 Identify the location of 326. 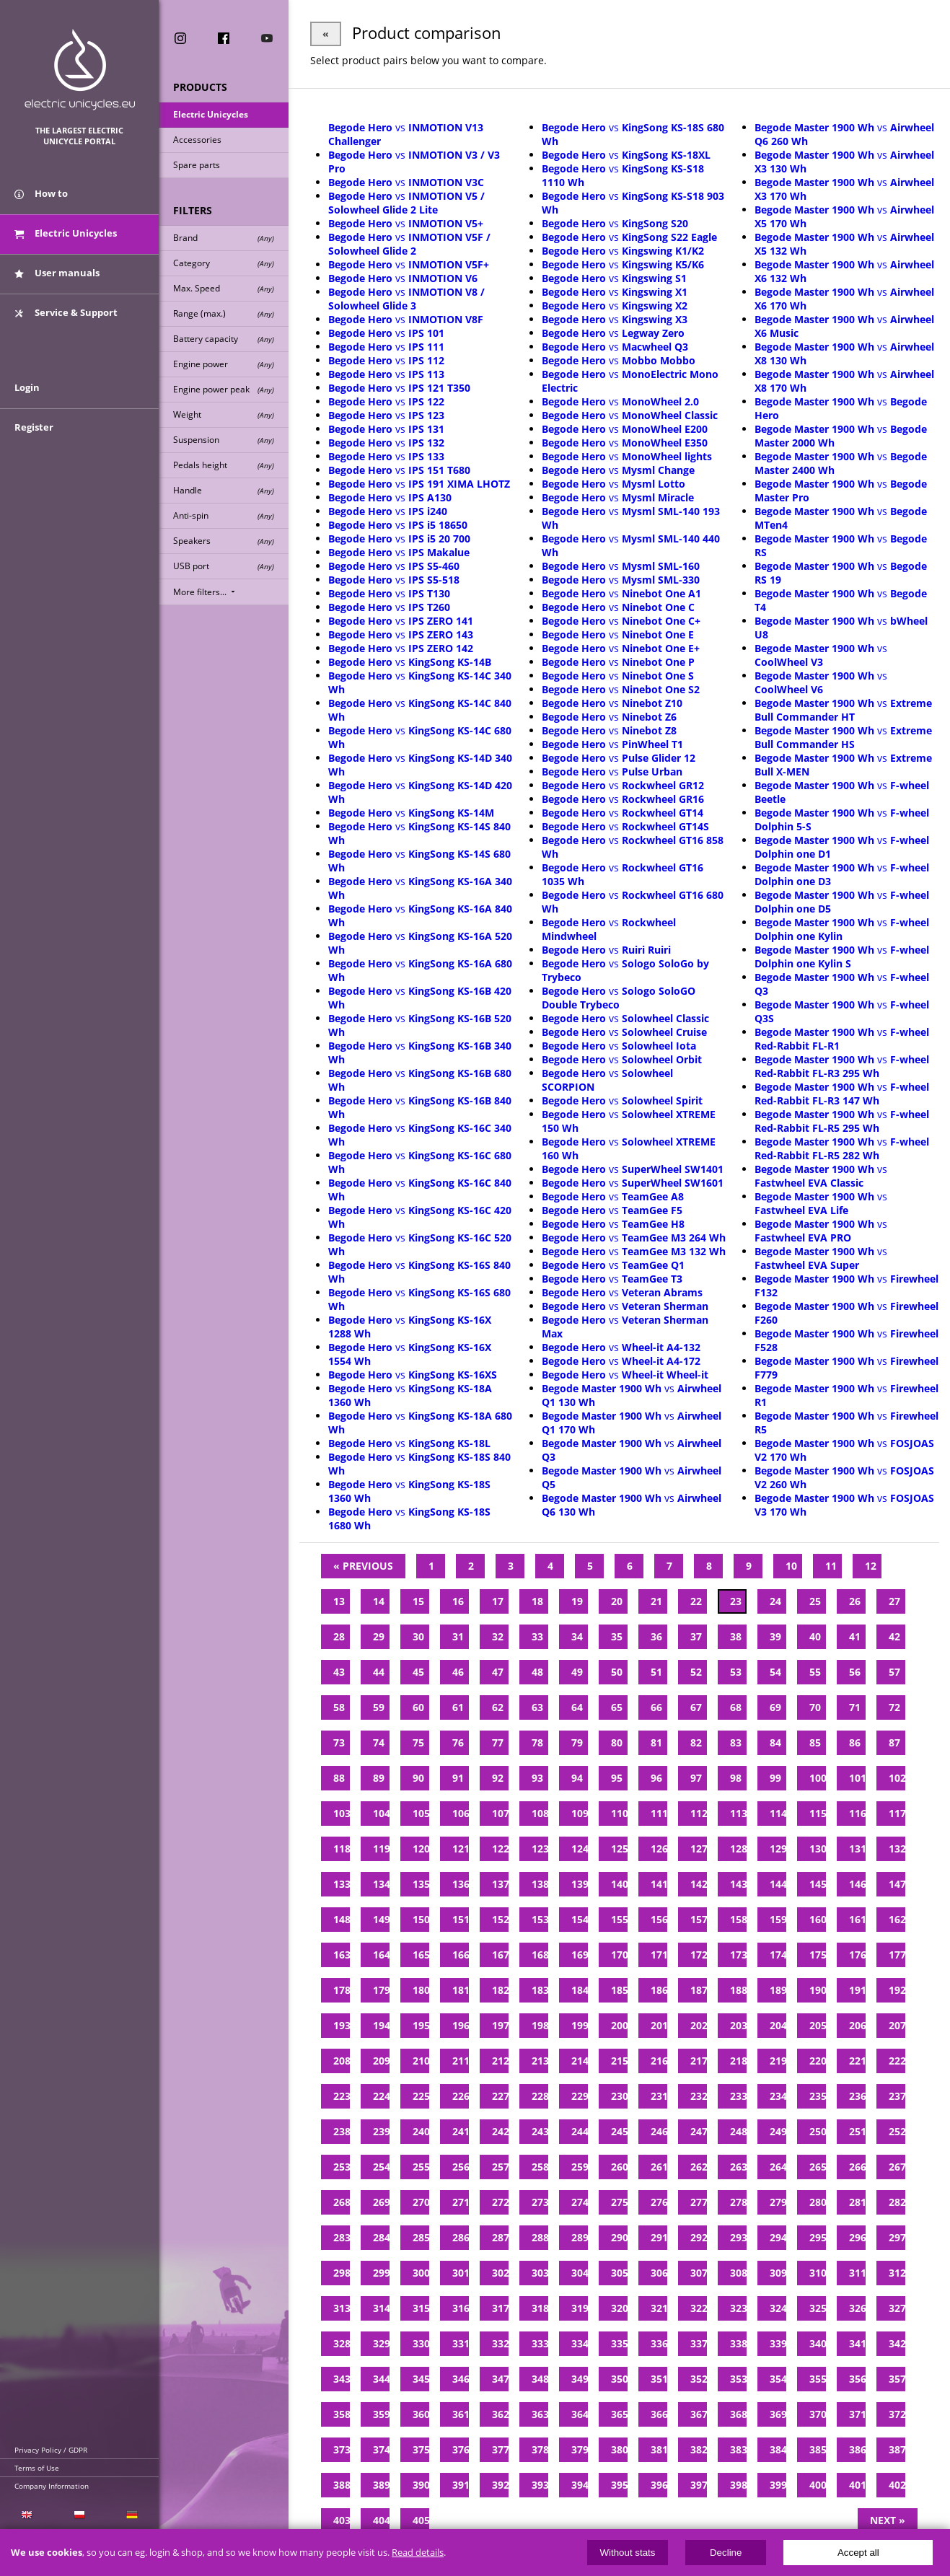
(857, 2308).